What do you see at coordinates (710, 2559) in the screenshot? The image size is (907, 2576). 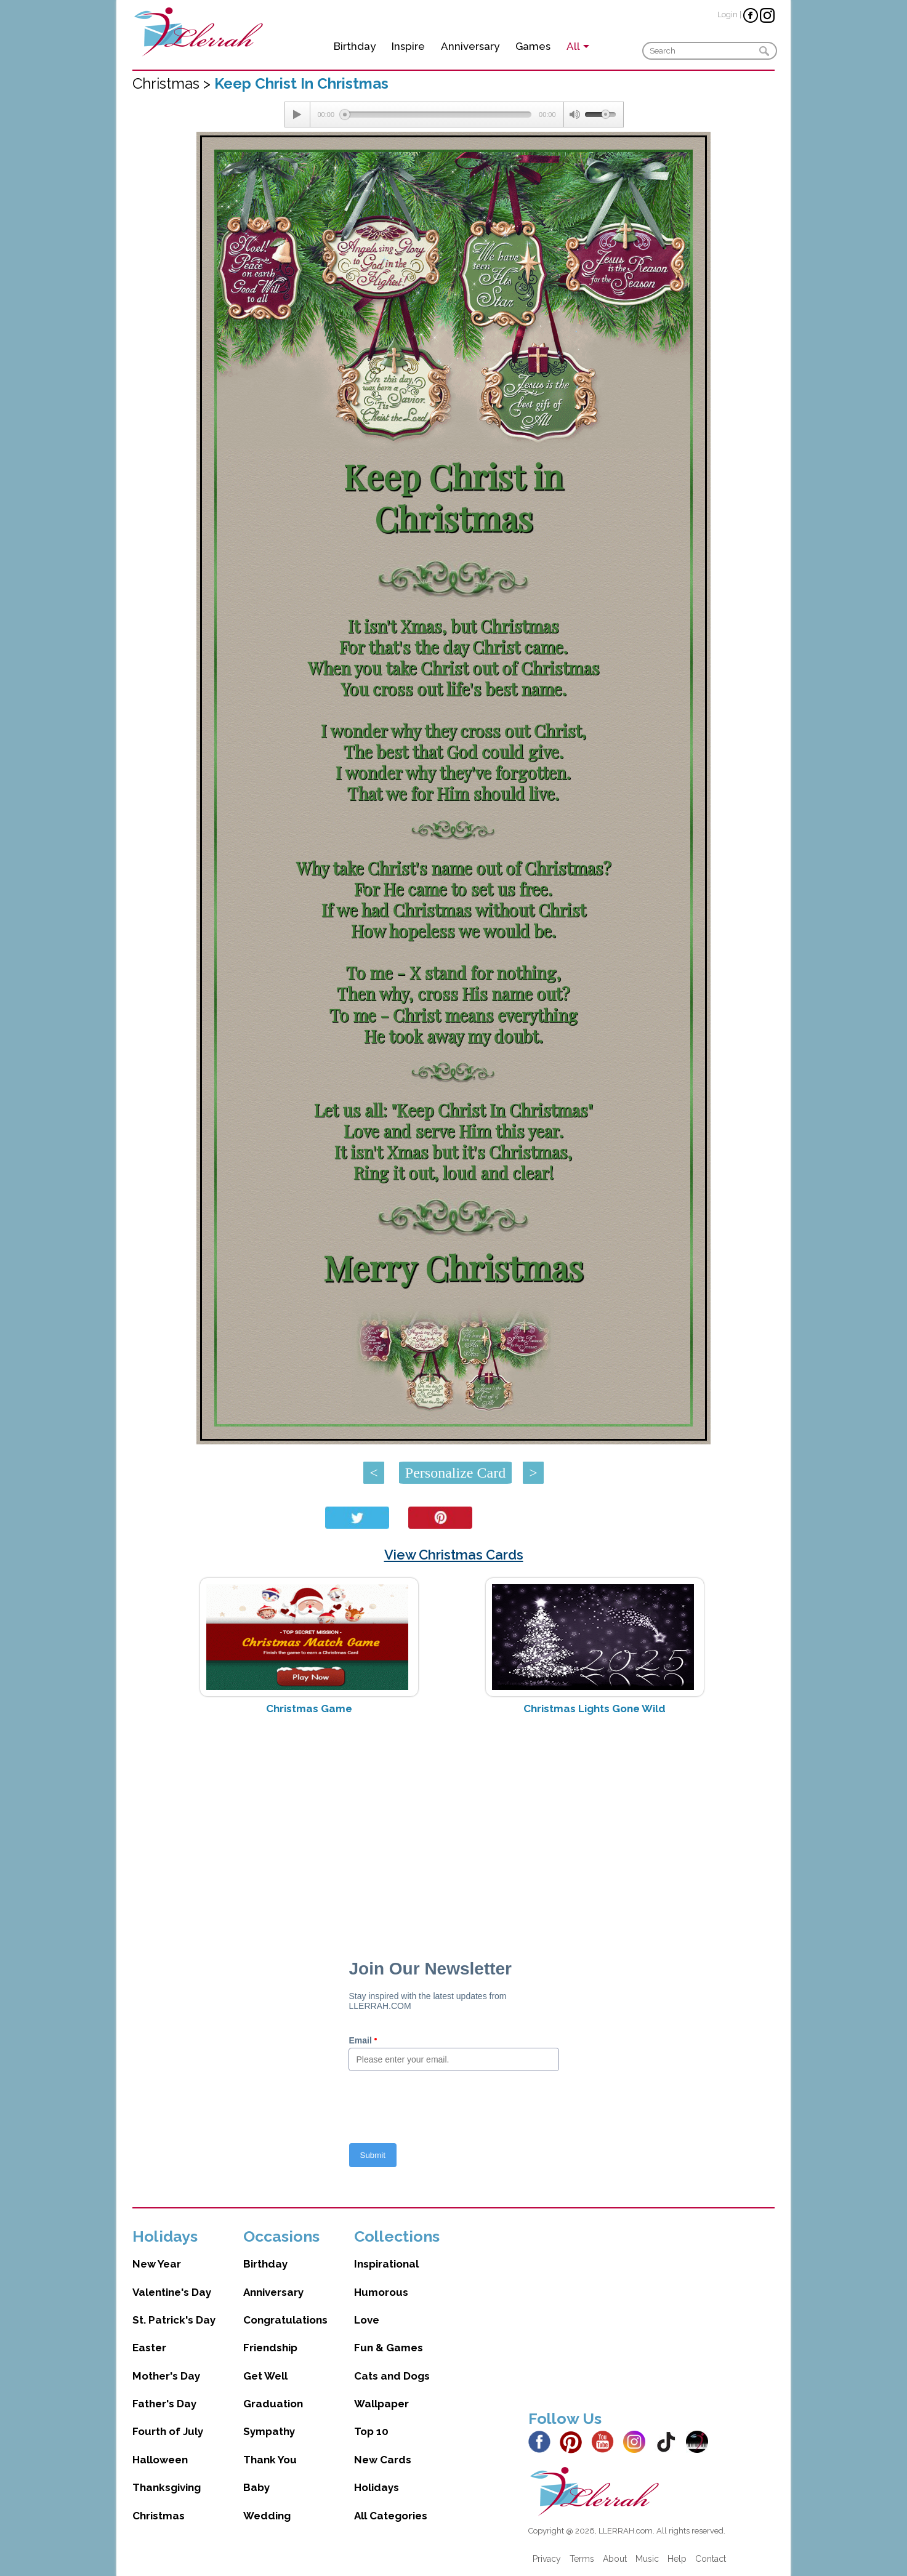 I see `Contact` at bounding box center [710, 2559].